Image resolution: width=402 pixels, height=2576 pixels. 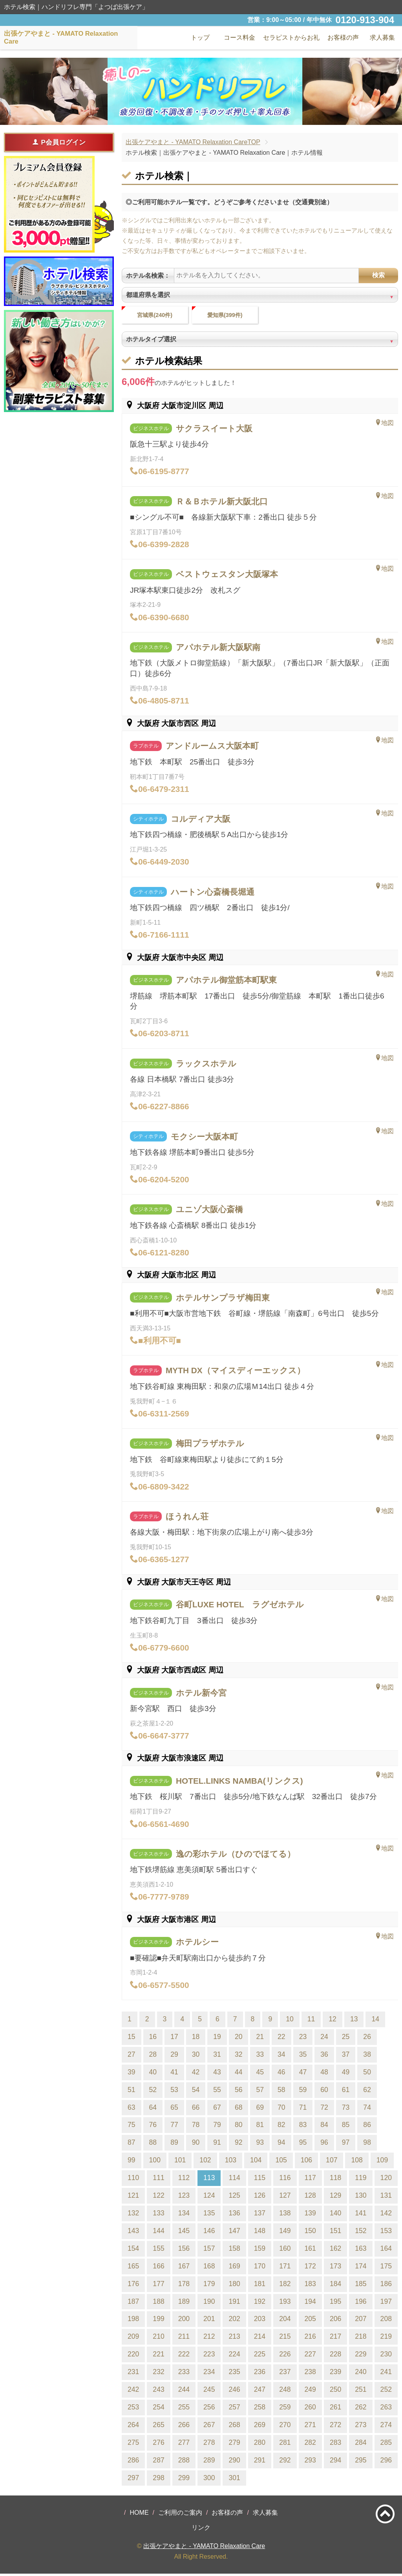 I want to click on 174, so click(x=360, y=2268).